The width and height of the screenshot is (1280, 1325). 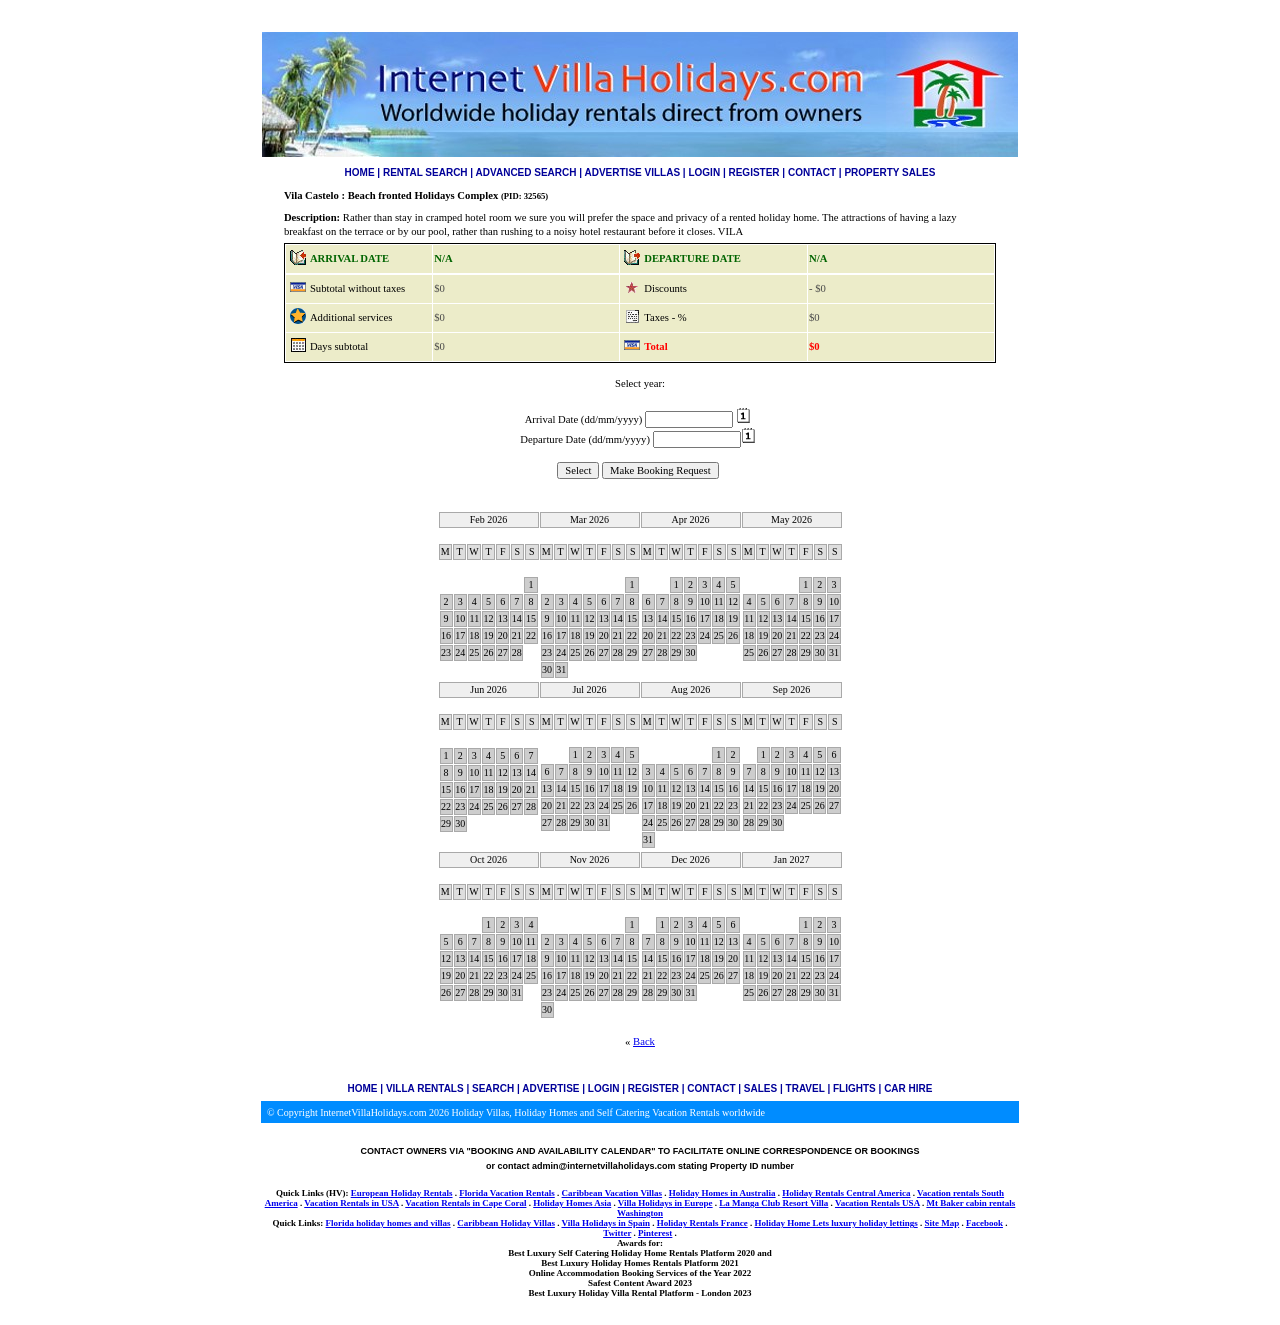 I want to click on La Manga Club Resort Villa, so click(x=773, y=1203).